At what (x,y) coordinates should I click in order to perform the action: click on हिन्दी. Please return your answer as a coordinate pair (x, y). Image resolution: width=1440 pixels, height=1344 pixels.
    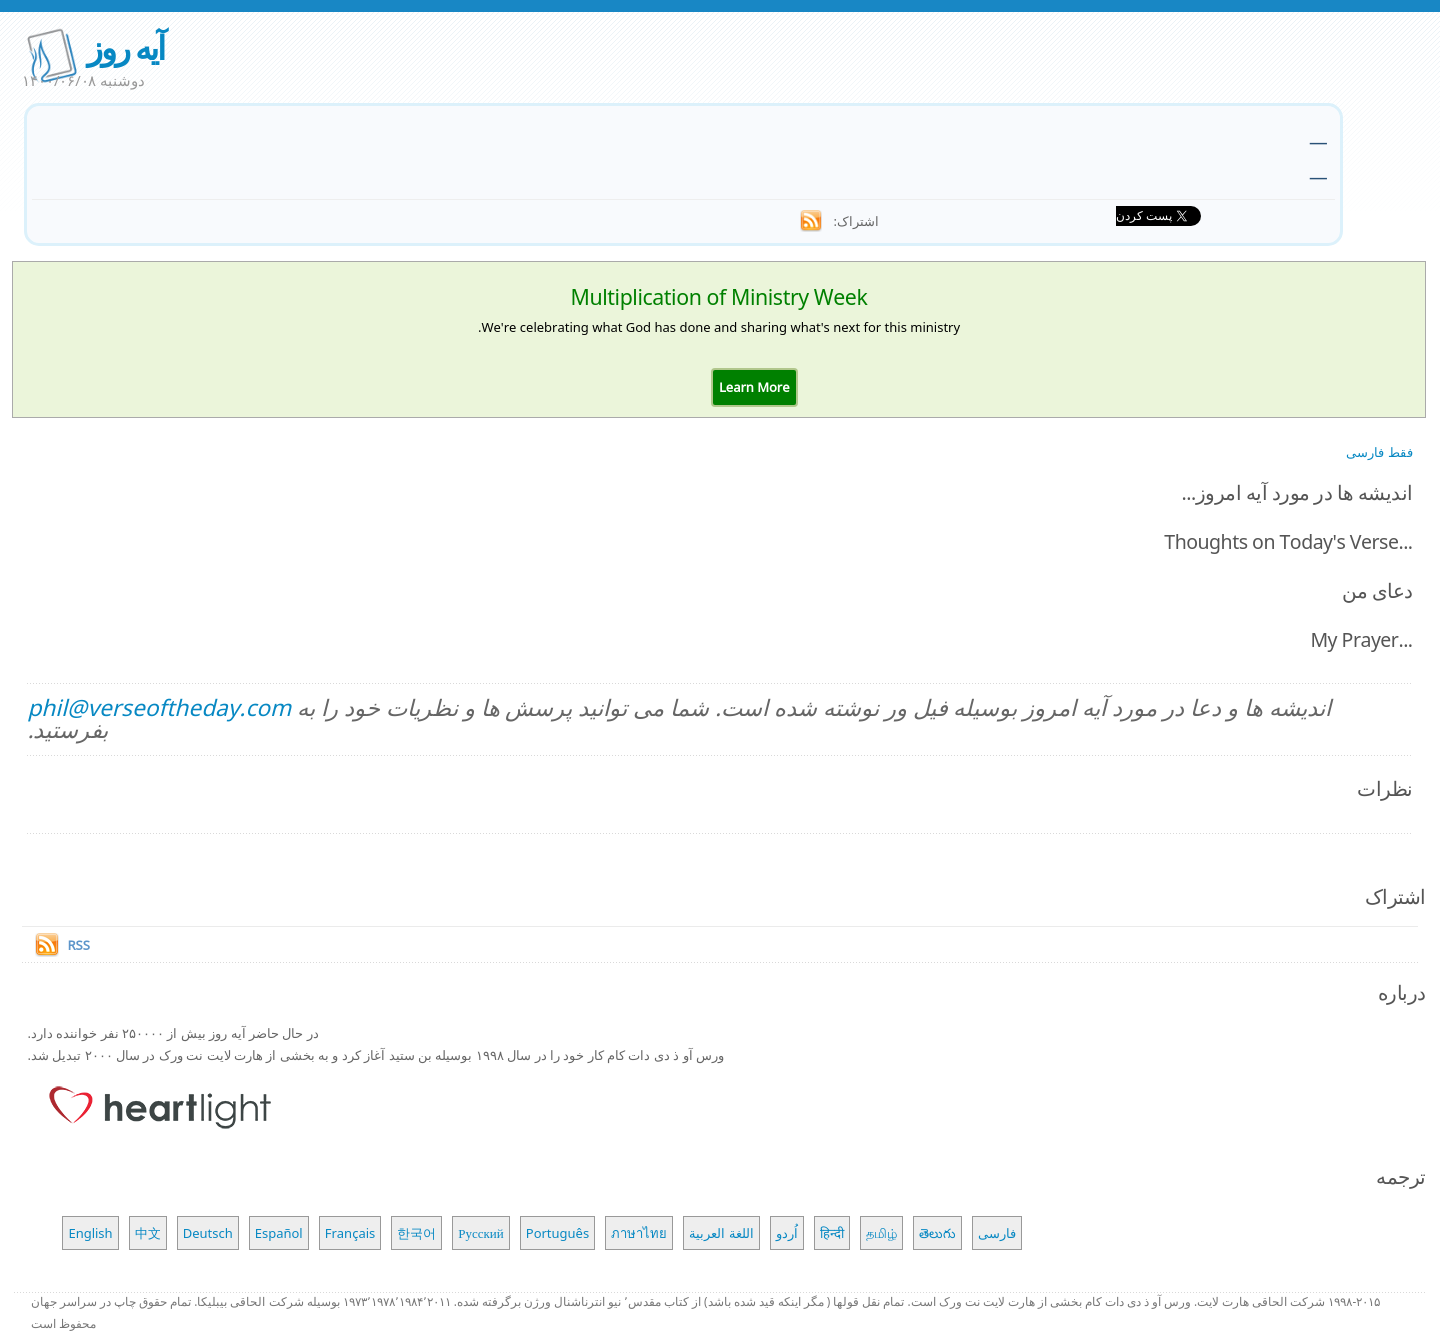
    Looking at the image, I should click on (832, 1233).